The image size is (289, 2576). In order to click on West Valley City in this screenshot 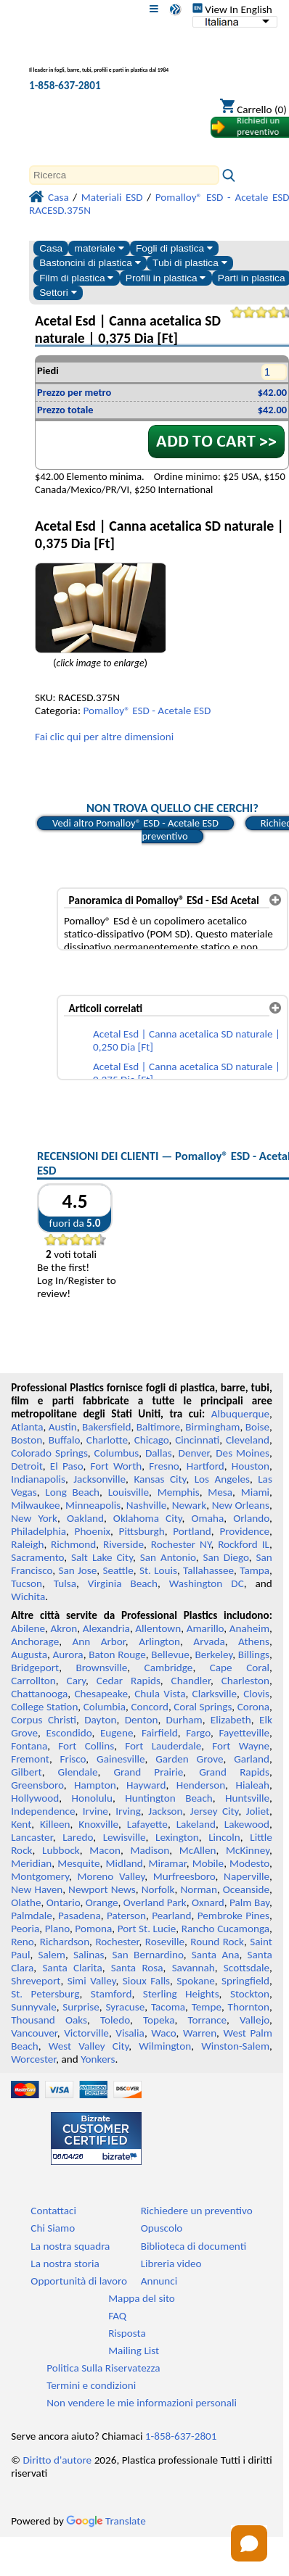, I will do `click(89, 2046)`.